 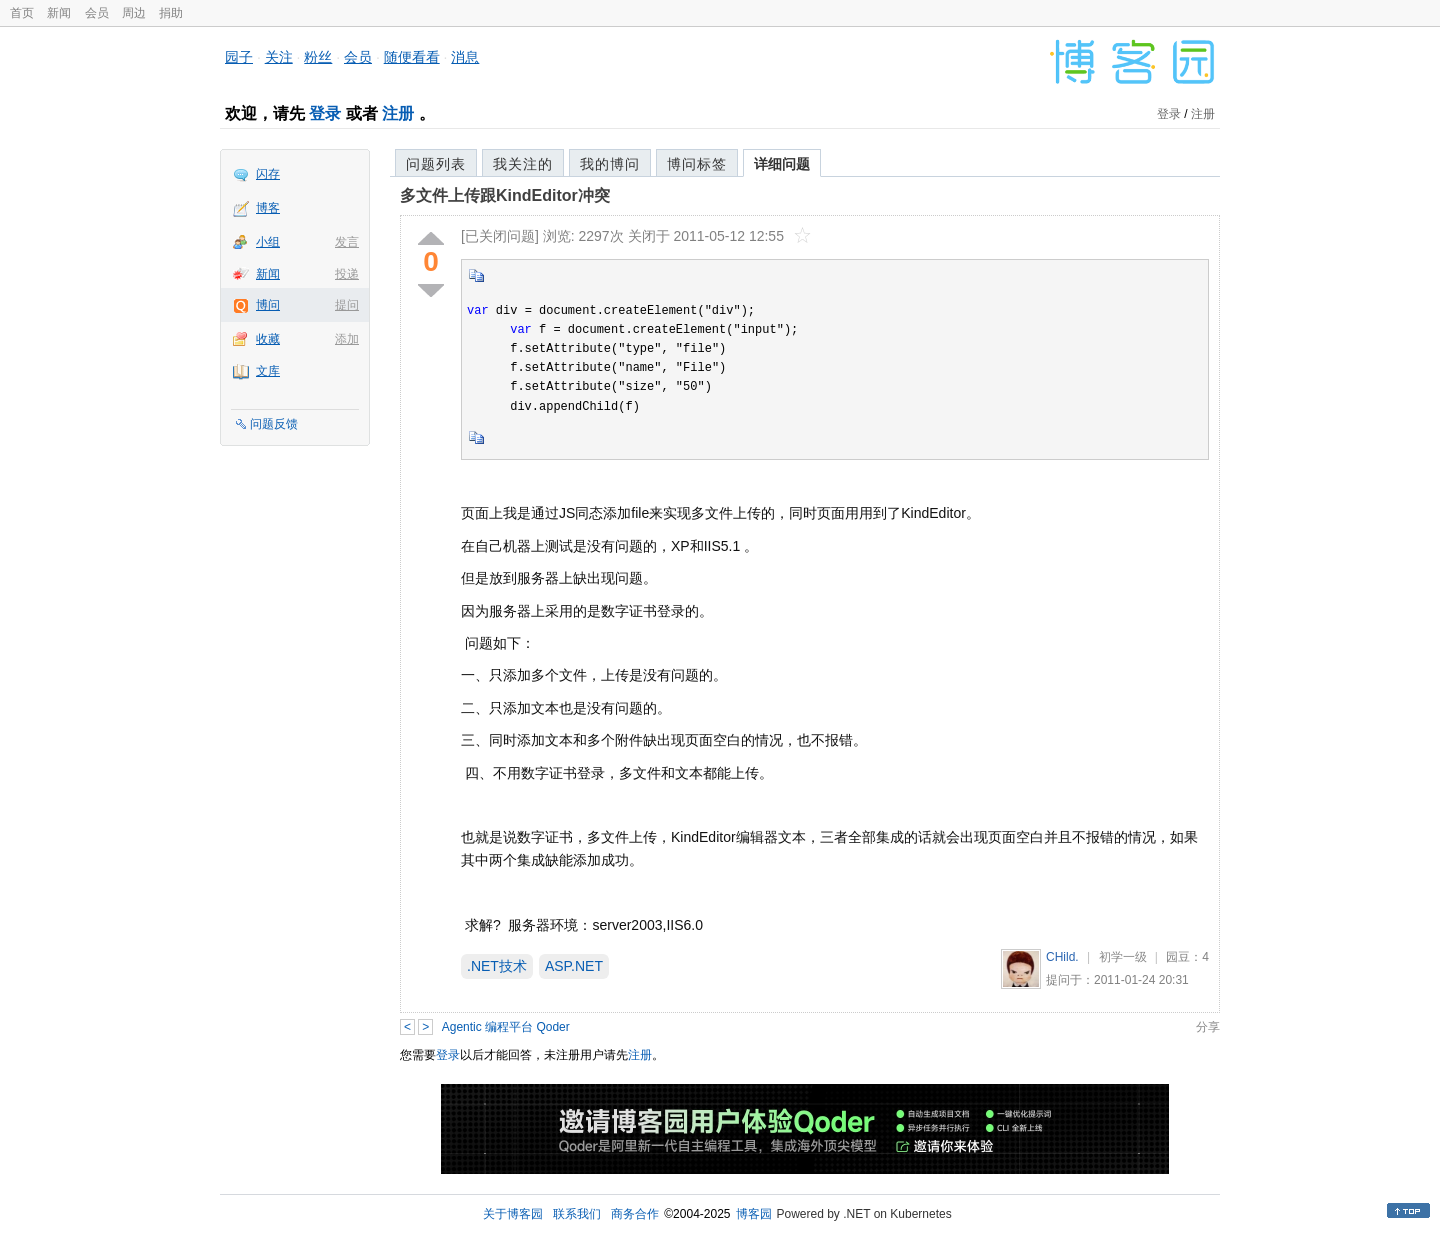 I want to click on 闪存, so click(x=268, y=174).